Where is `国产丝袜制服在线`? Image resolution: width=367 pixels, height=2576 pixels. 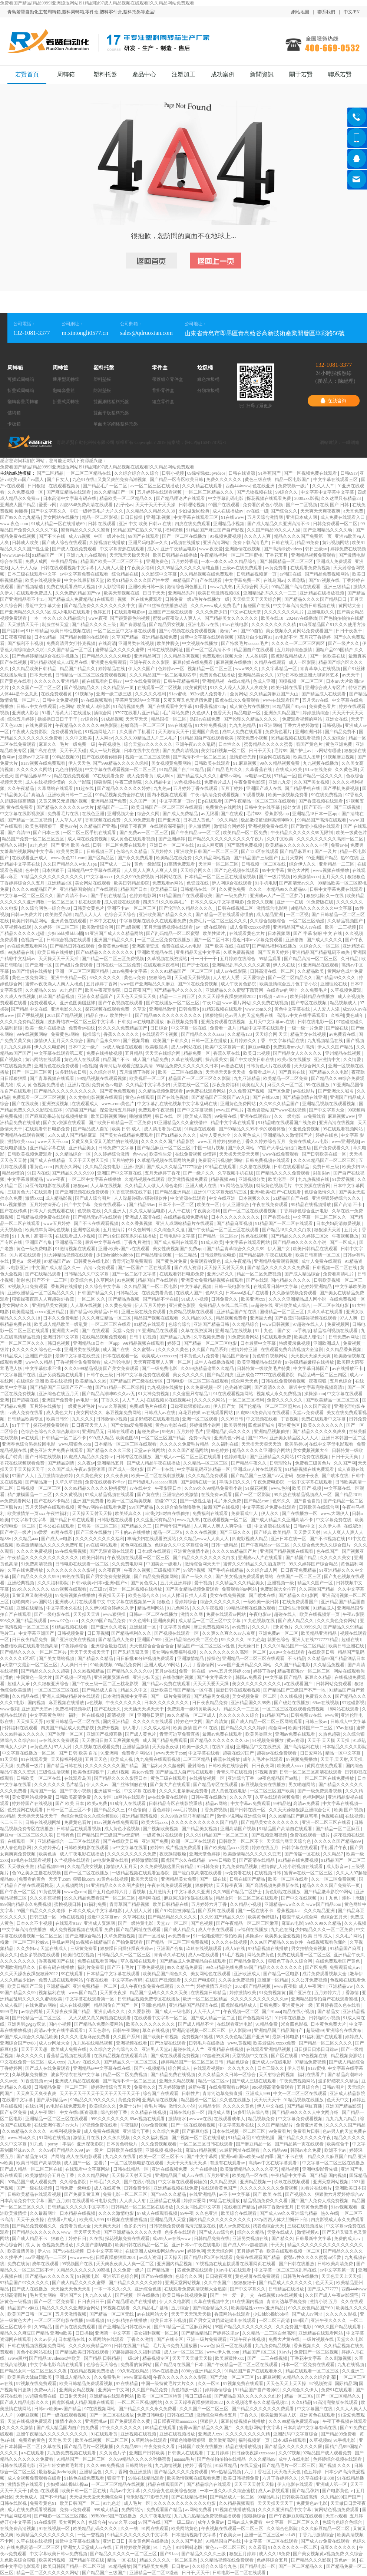 国产丝袜制服在线 is located at coordinates (130, 1784).